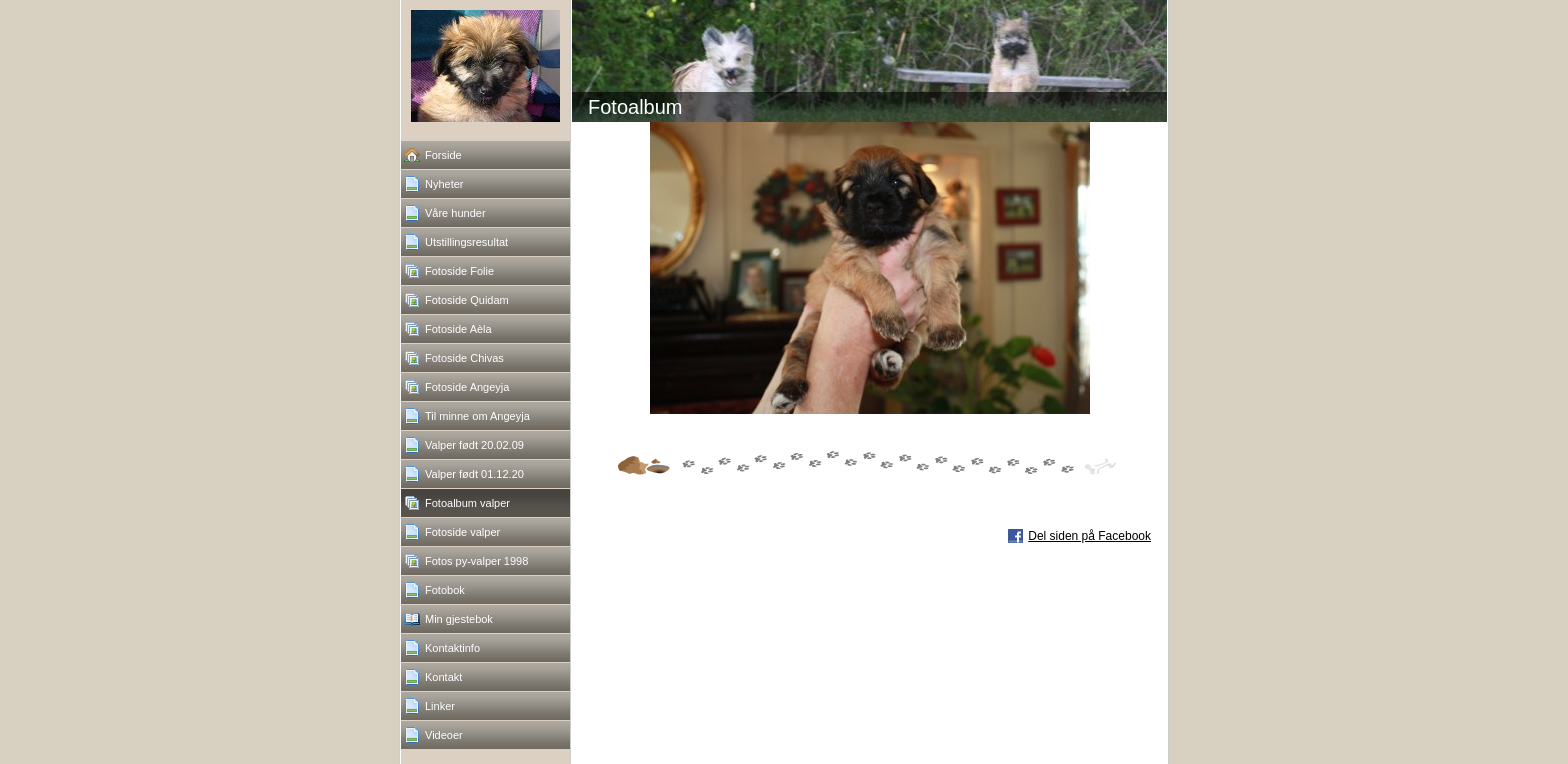  I want to click on Del siden på Facebook, so click(1089, 536).